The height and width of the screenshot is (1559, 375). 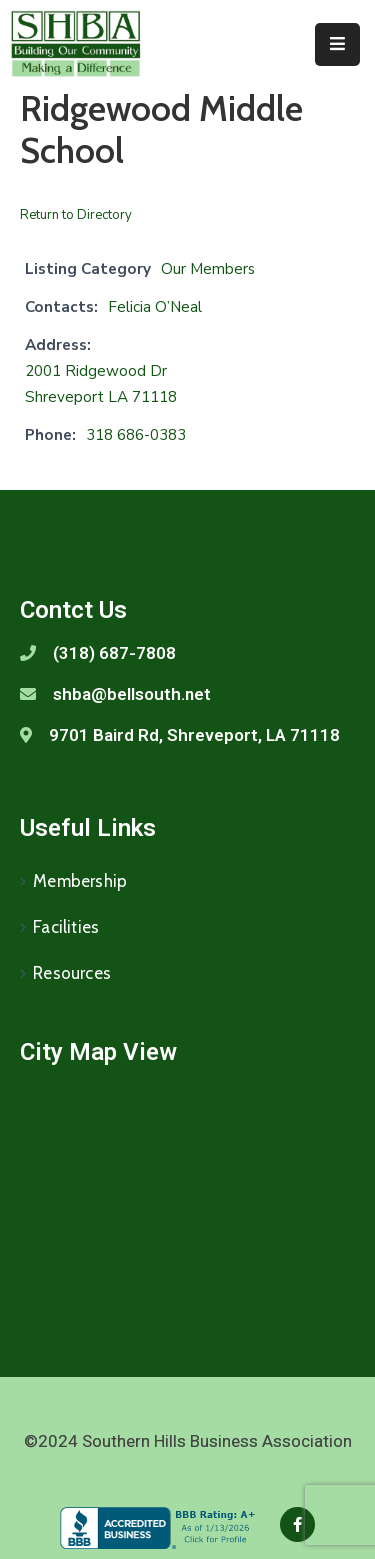 I want to click on 9701 Baird Rd, Shreveport, LA 71118, so click(x=194, y=735).